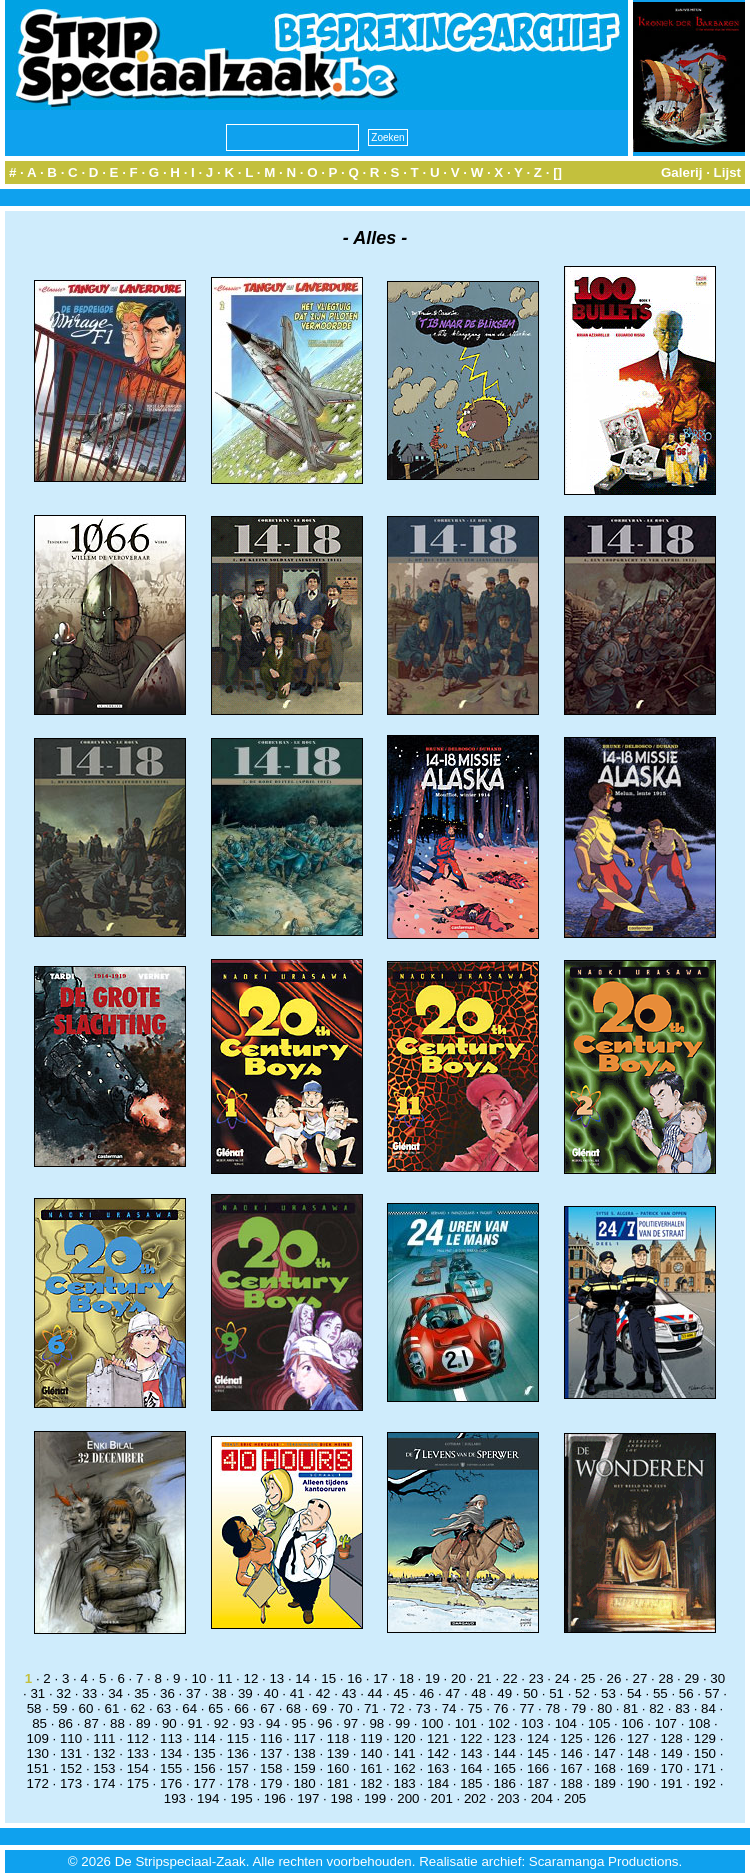 The height and width of the screenshot is (1873, 750). What do you see at coordinates (247, 1723) in the screenshot?
I see `93` at bounding box center [247, 1723].